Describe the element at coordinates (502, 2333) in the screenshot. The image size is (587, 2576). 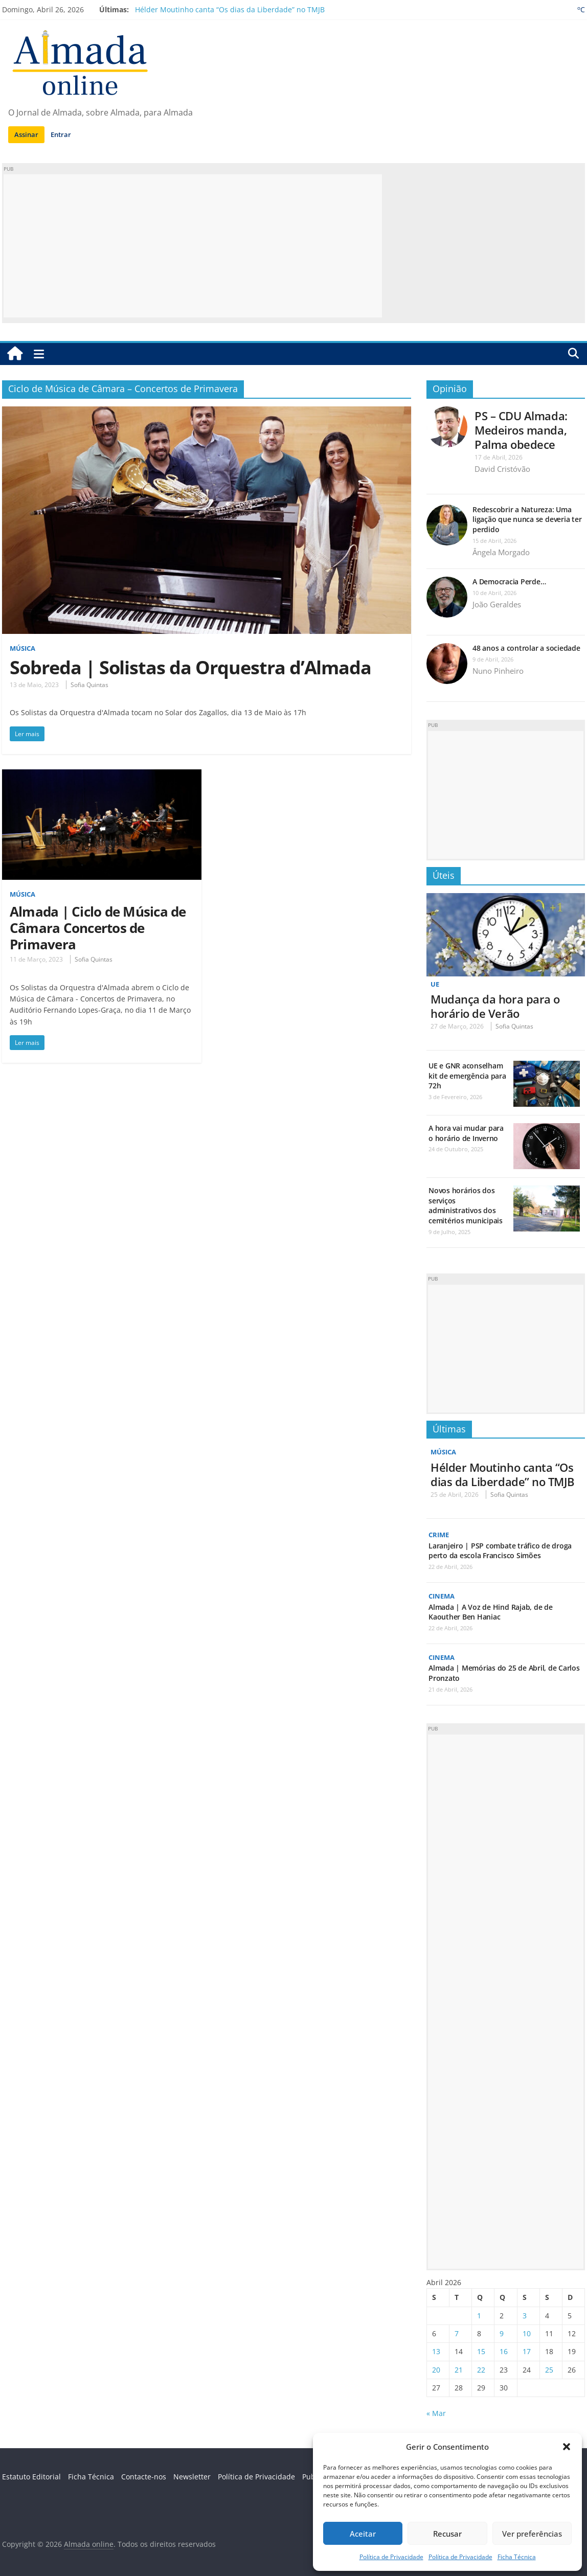
I see `9 [Artigos publicados em 9 de April, 2026]` at that location.